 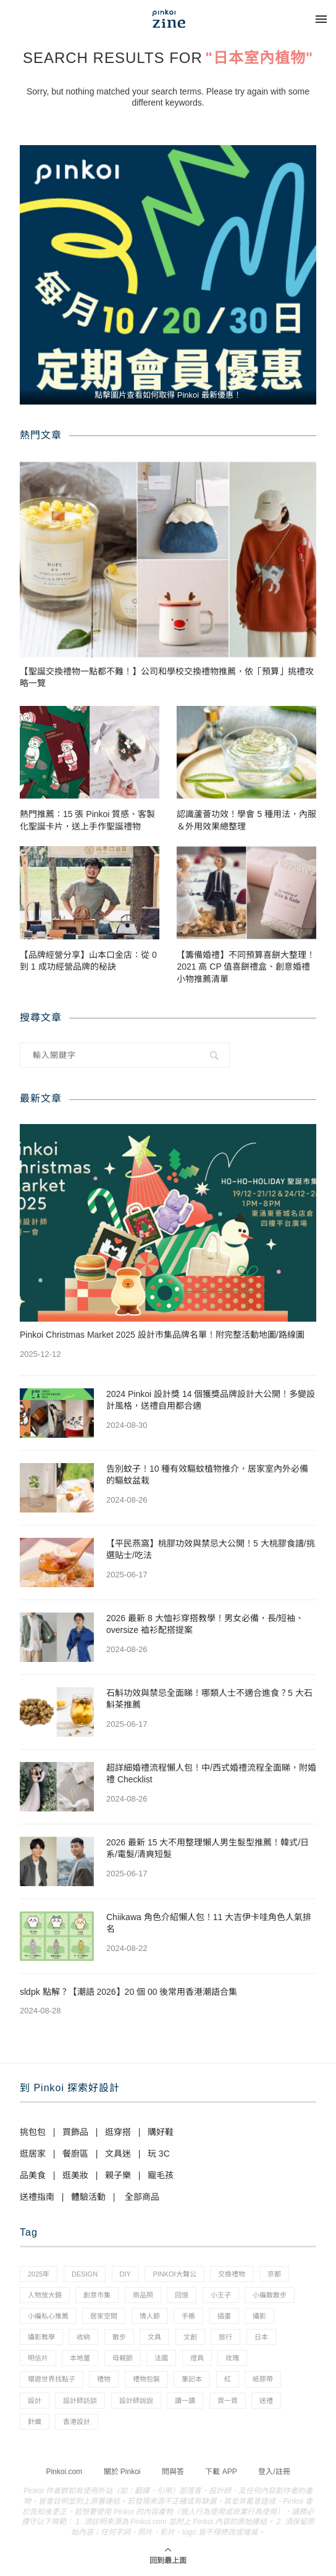 I want to click on 讀一讀 [讀一讀 (23 個項目)], so click(x=185, y=2400).